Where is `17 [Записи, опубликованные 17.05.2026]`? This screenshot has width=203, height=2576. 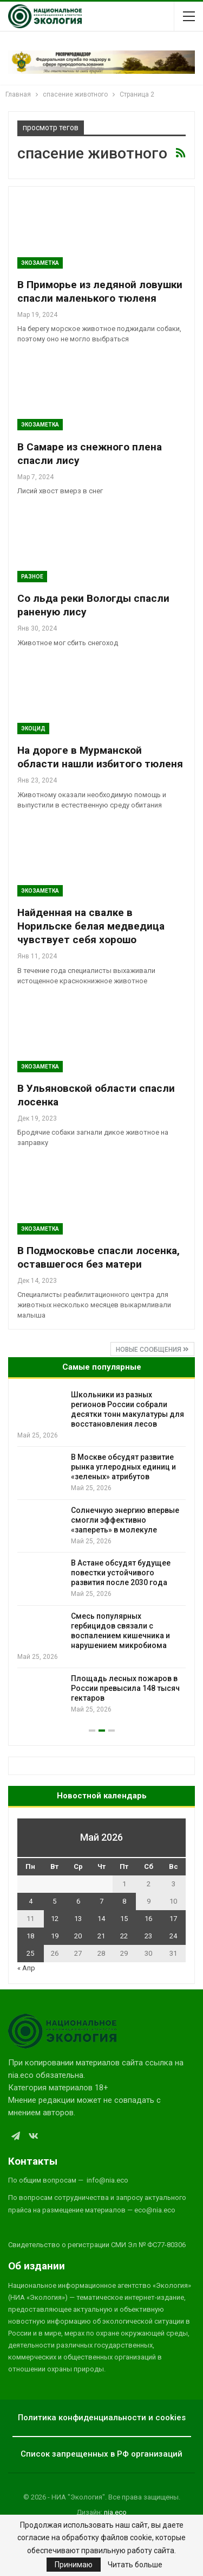
17 [Записи, опубликованные 17.05.2026] is located at coordinates (173, 1918).